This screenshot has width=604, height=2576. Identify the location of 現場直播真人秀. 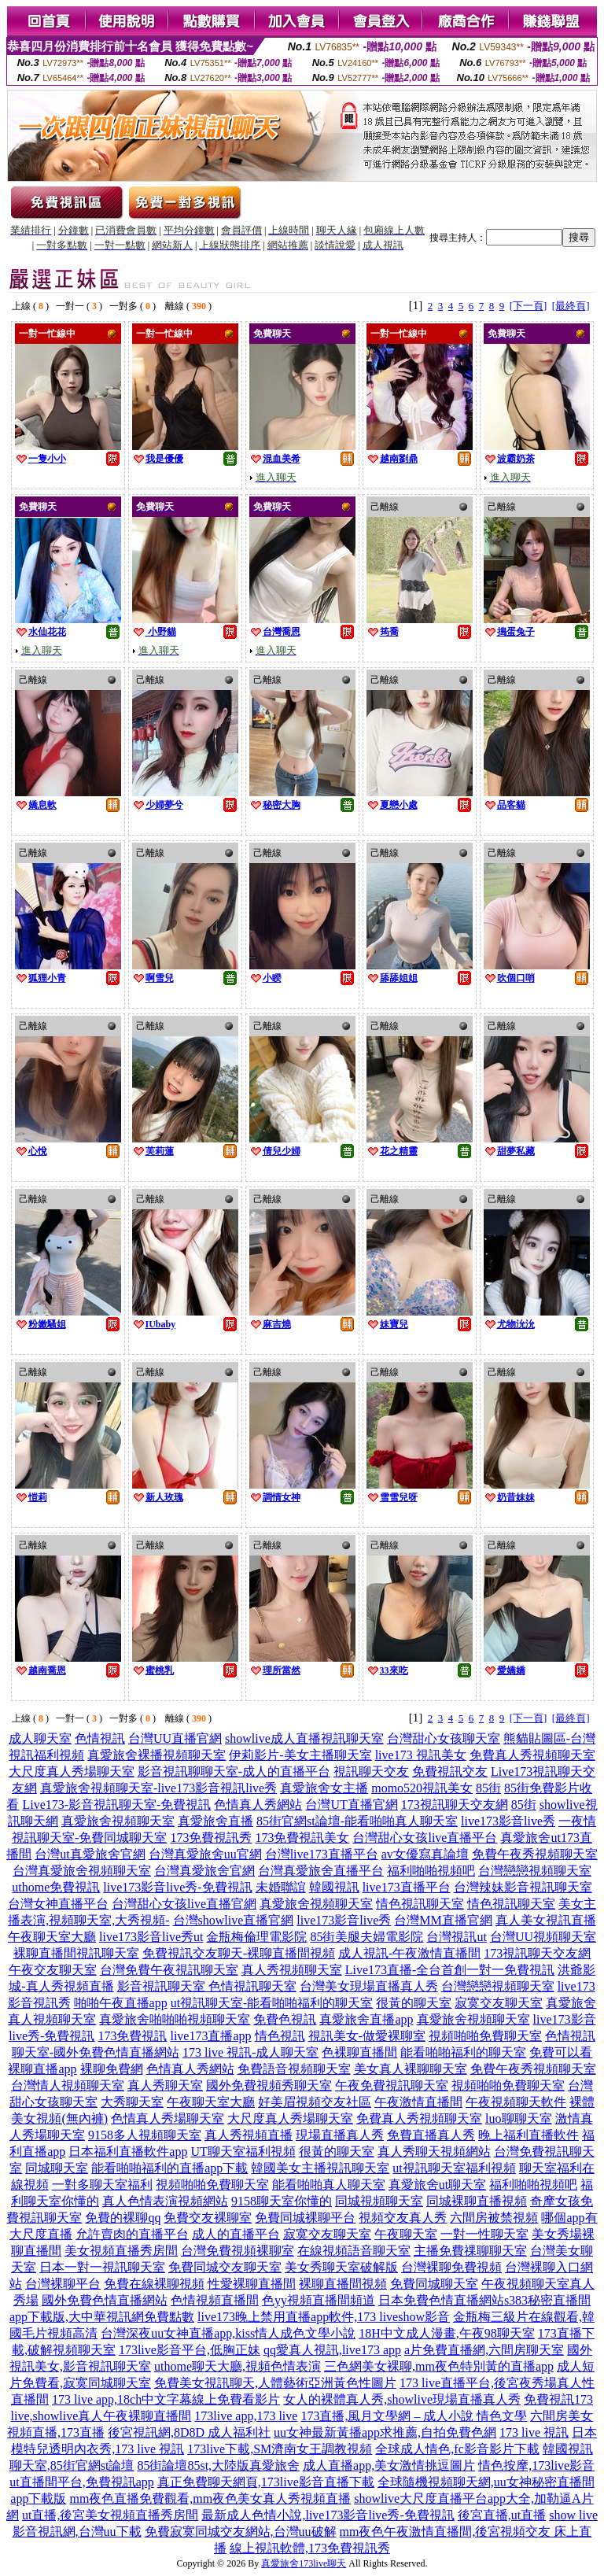
(340, 2135).